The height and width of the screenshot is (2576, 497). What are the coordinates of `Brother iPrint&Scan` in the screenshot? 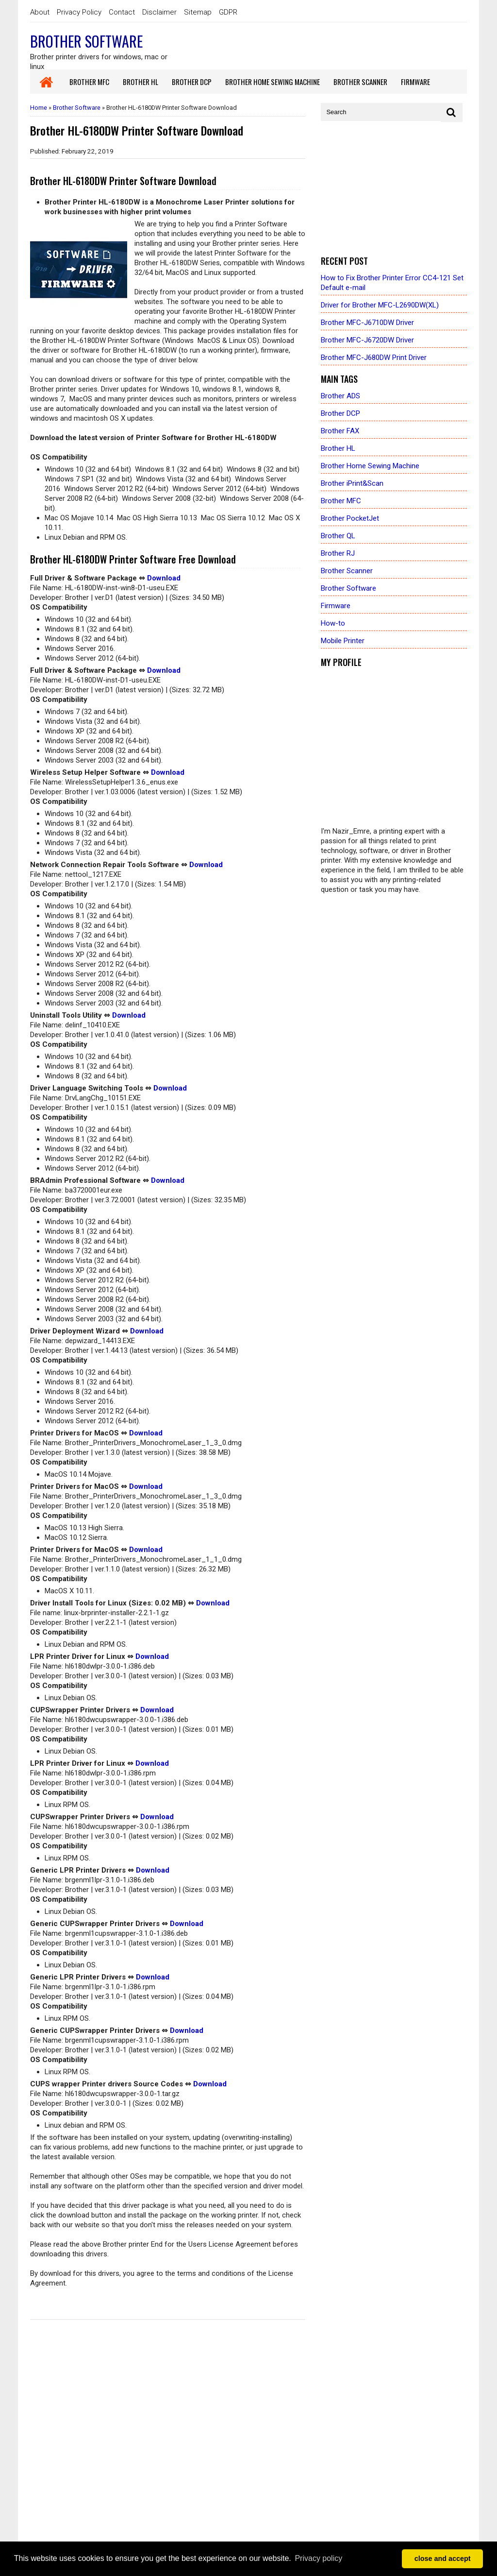 It's located at (352, 483).